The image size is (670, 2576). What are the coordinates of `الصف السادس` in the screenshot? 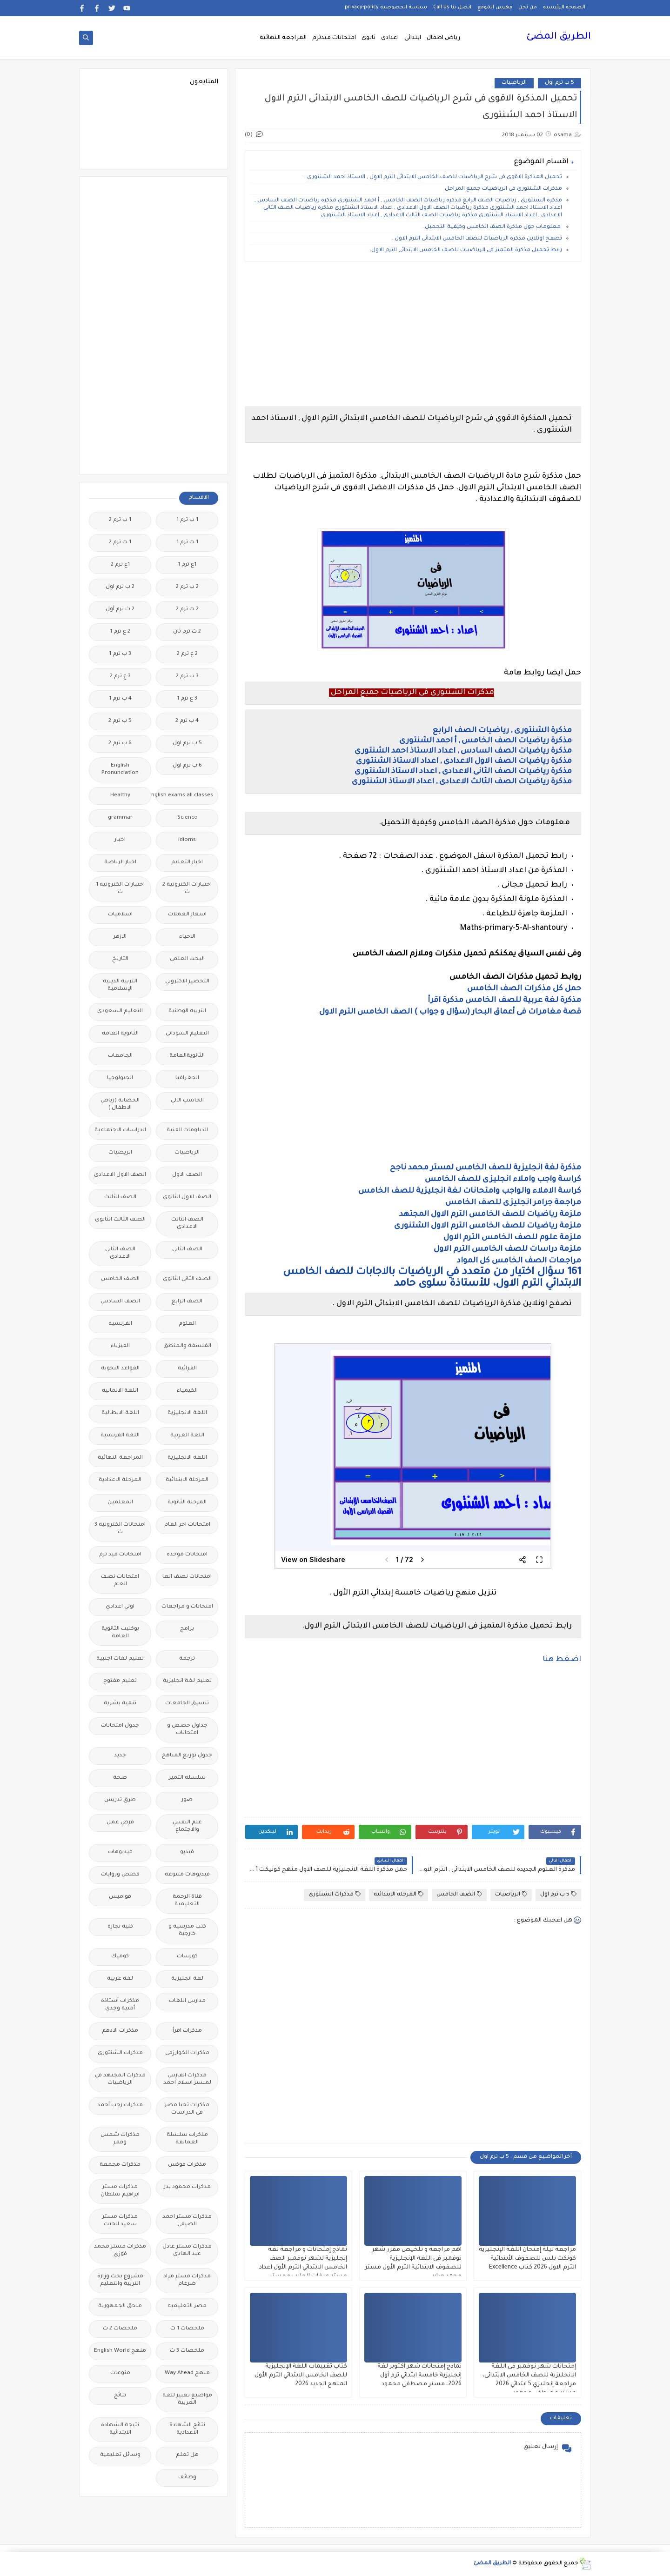 It's located at (120, 1302).